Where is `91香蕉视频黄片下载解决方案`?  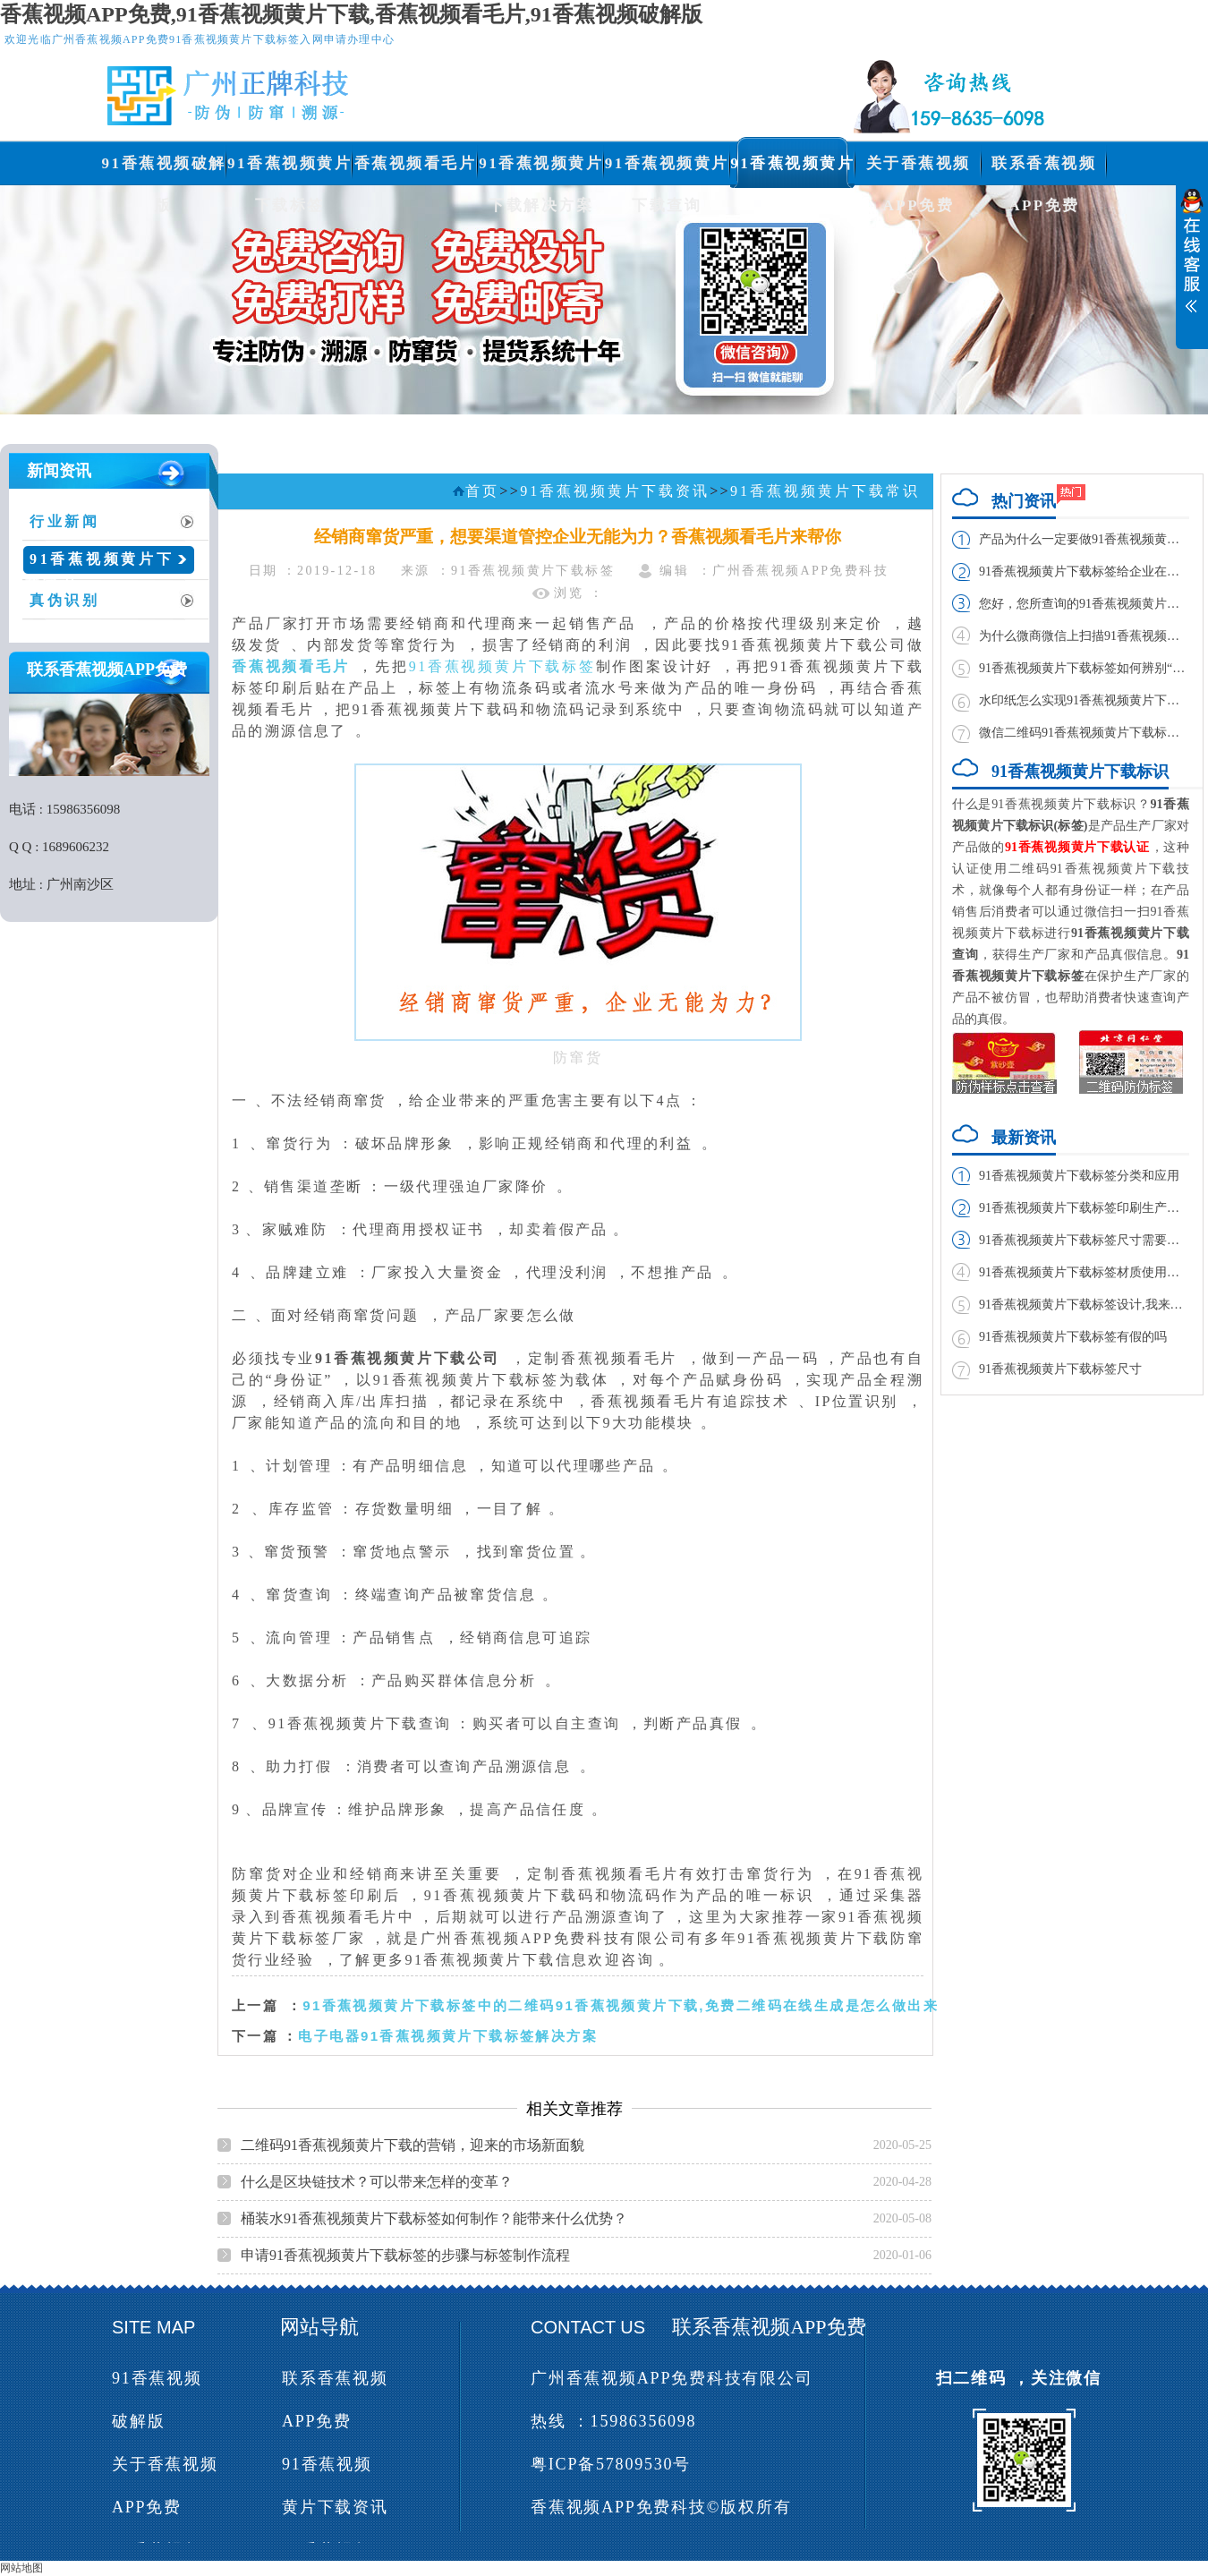 91香蕉视频黄片下载解决方案 is located at coordinates (541, 169).